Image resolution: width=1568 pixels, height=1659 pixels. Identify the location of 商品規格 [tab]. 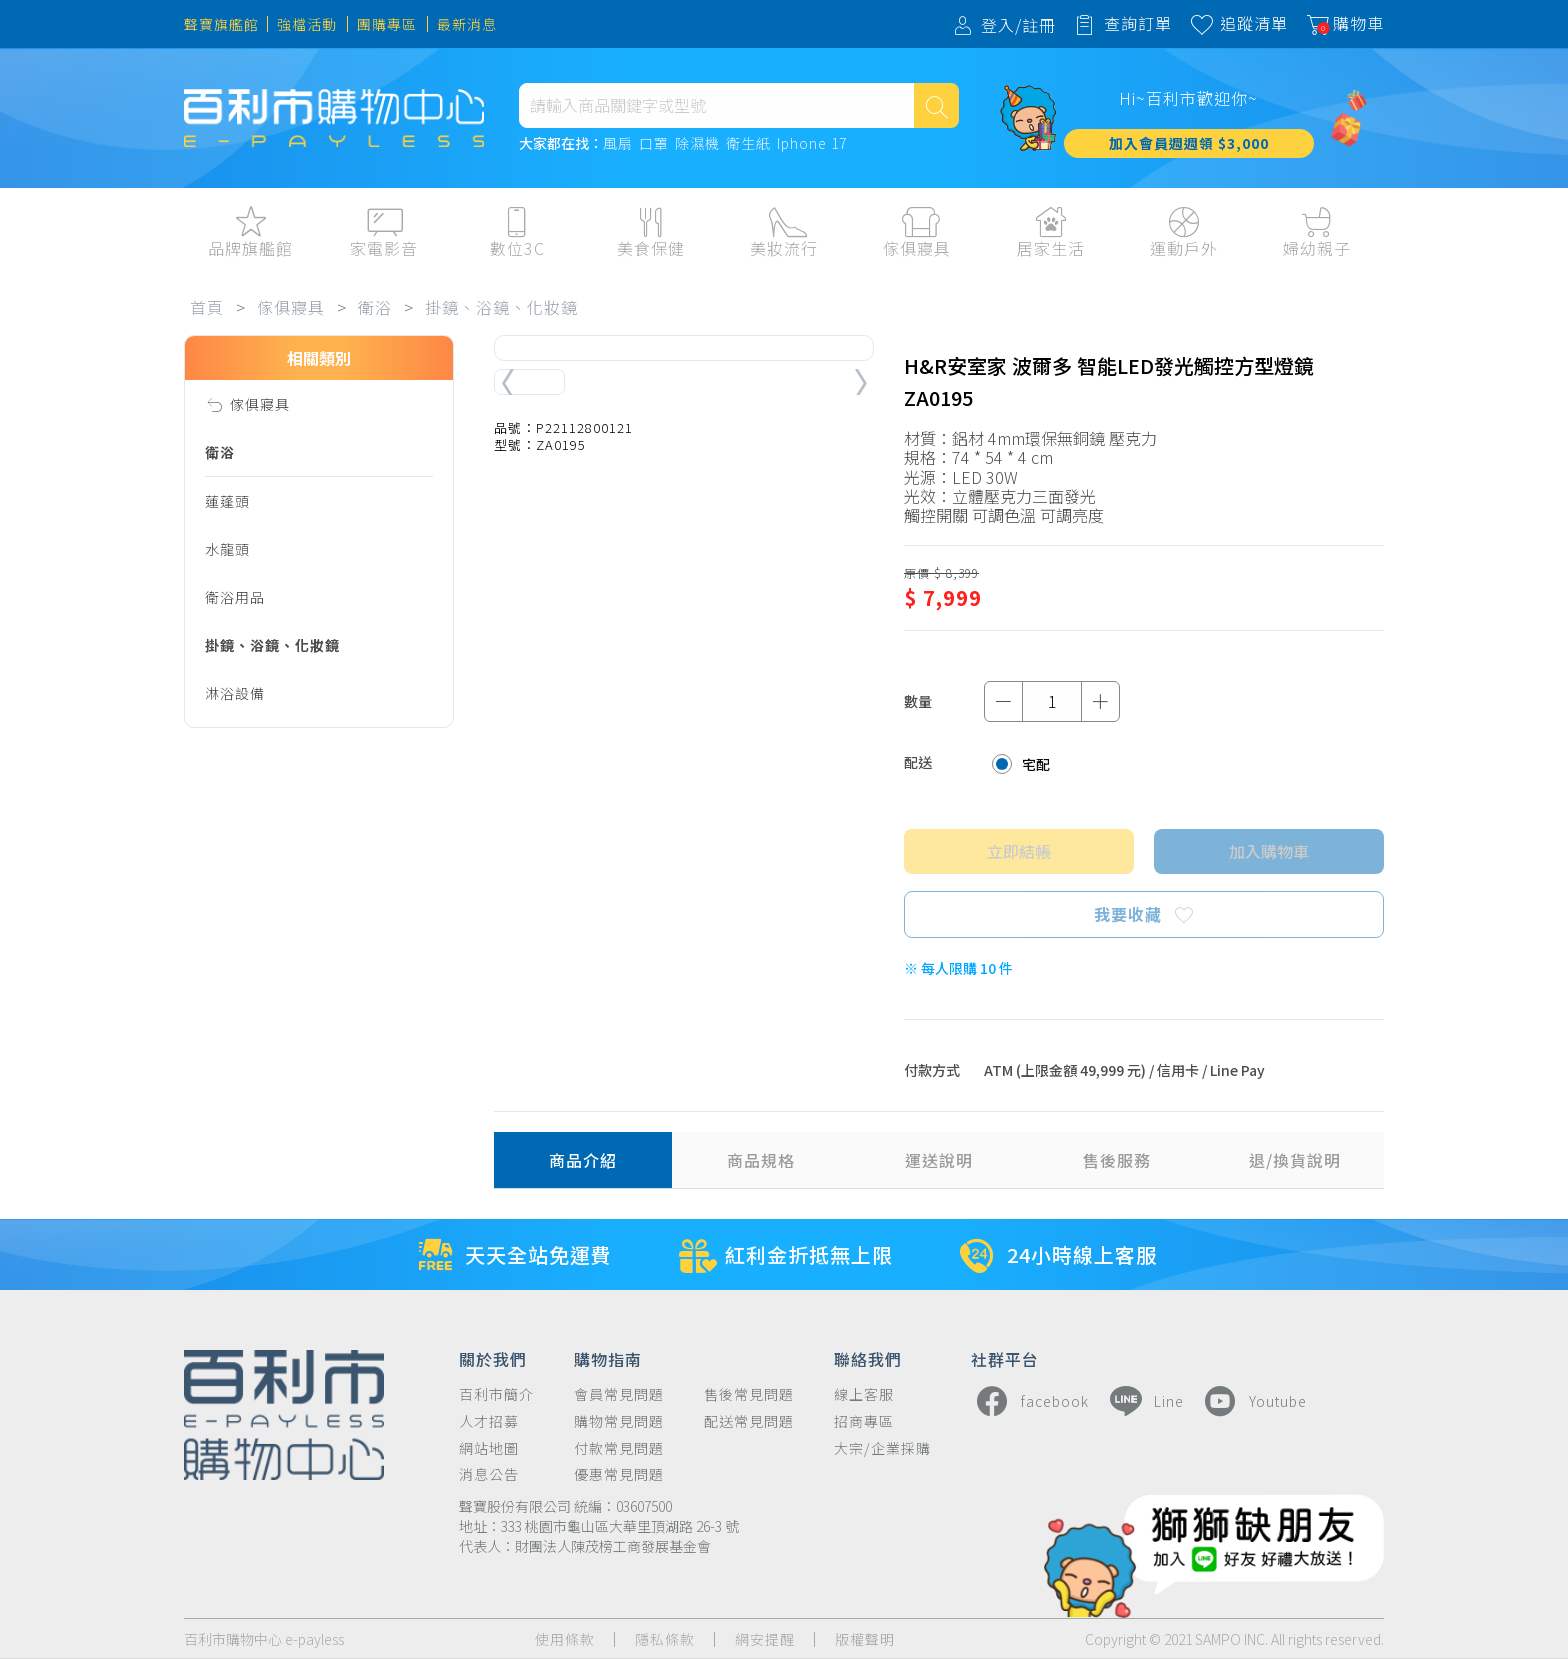
(761, 1160).